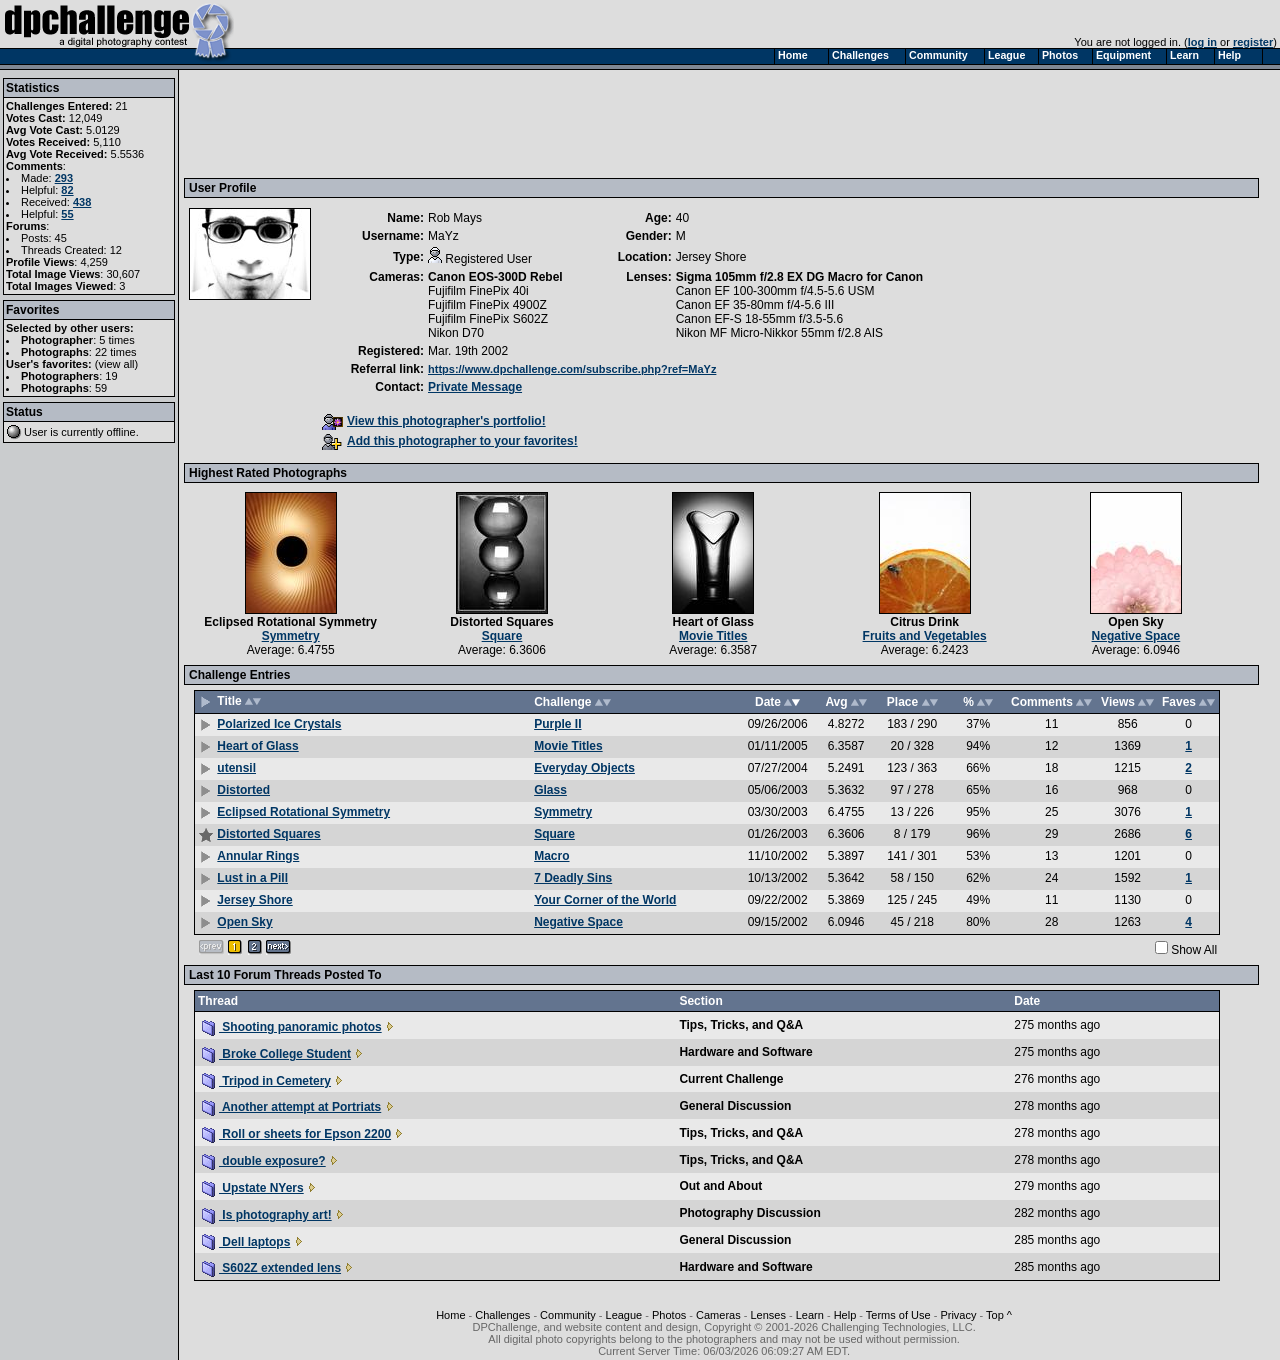  Describe the element at coordinates (267, 1215) in the screenshot. I see `Is photography art!` at that location.